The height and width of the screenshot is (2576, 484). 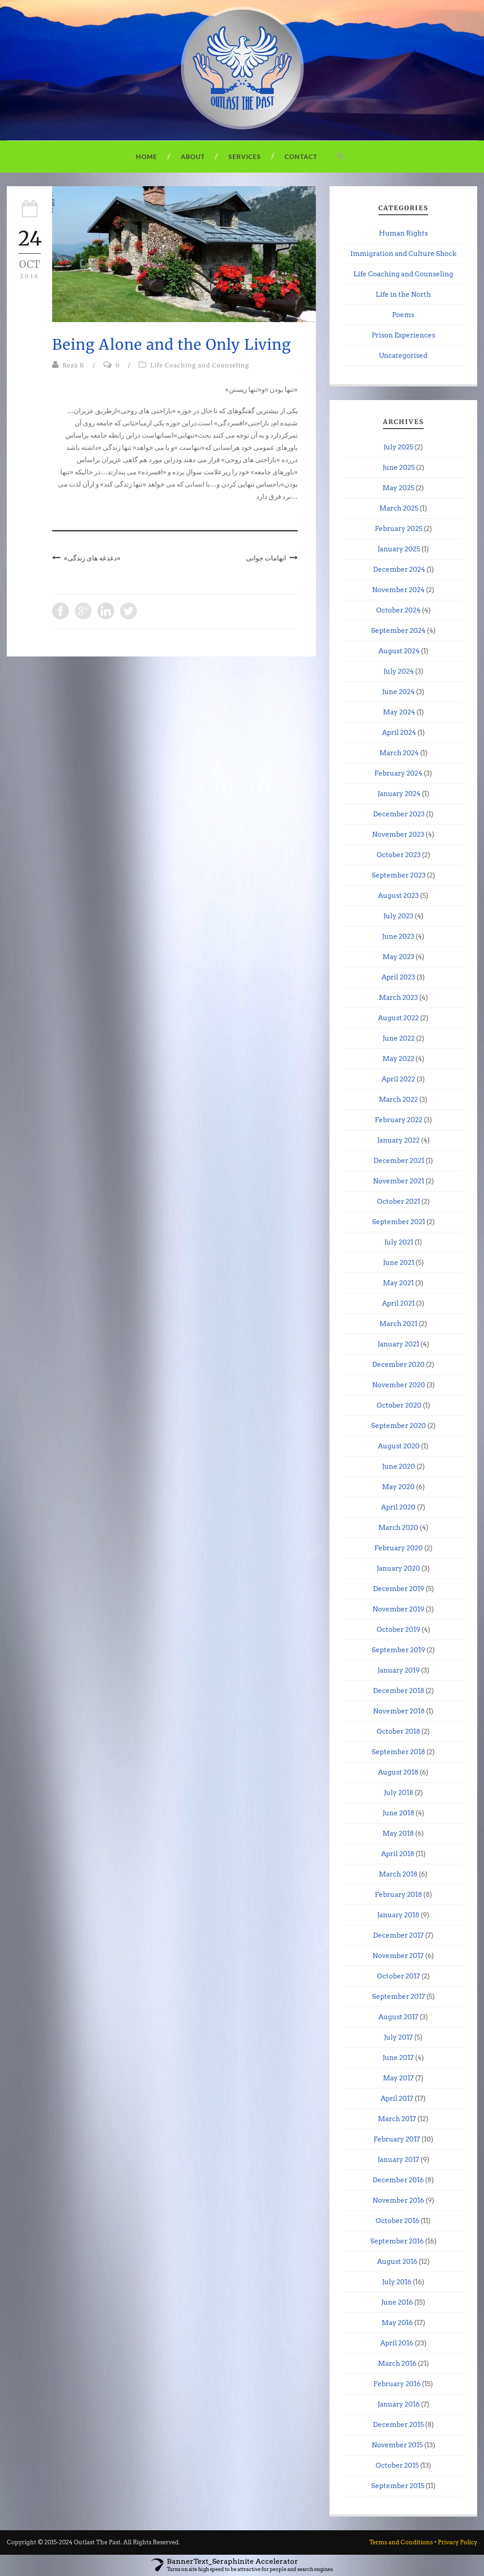 I want to click on February 2017, so click(x=396, y=2139).